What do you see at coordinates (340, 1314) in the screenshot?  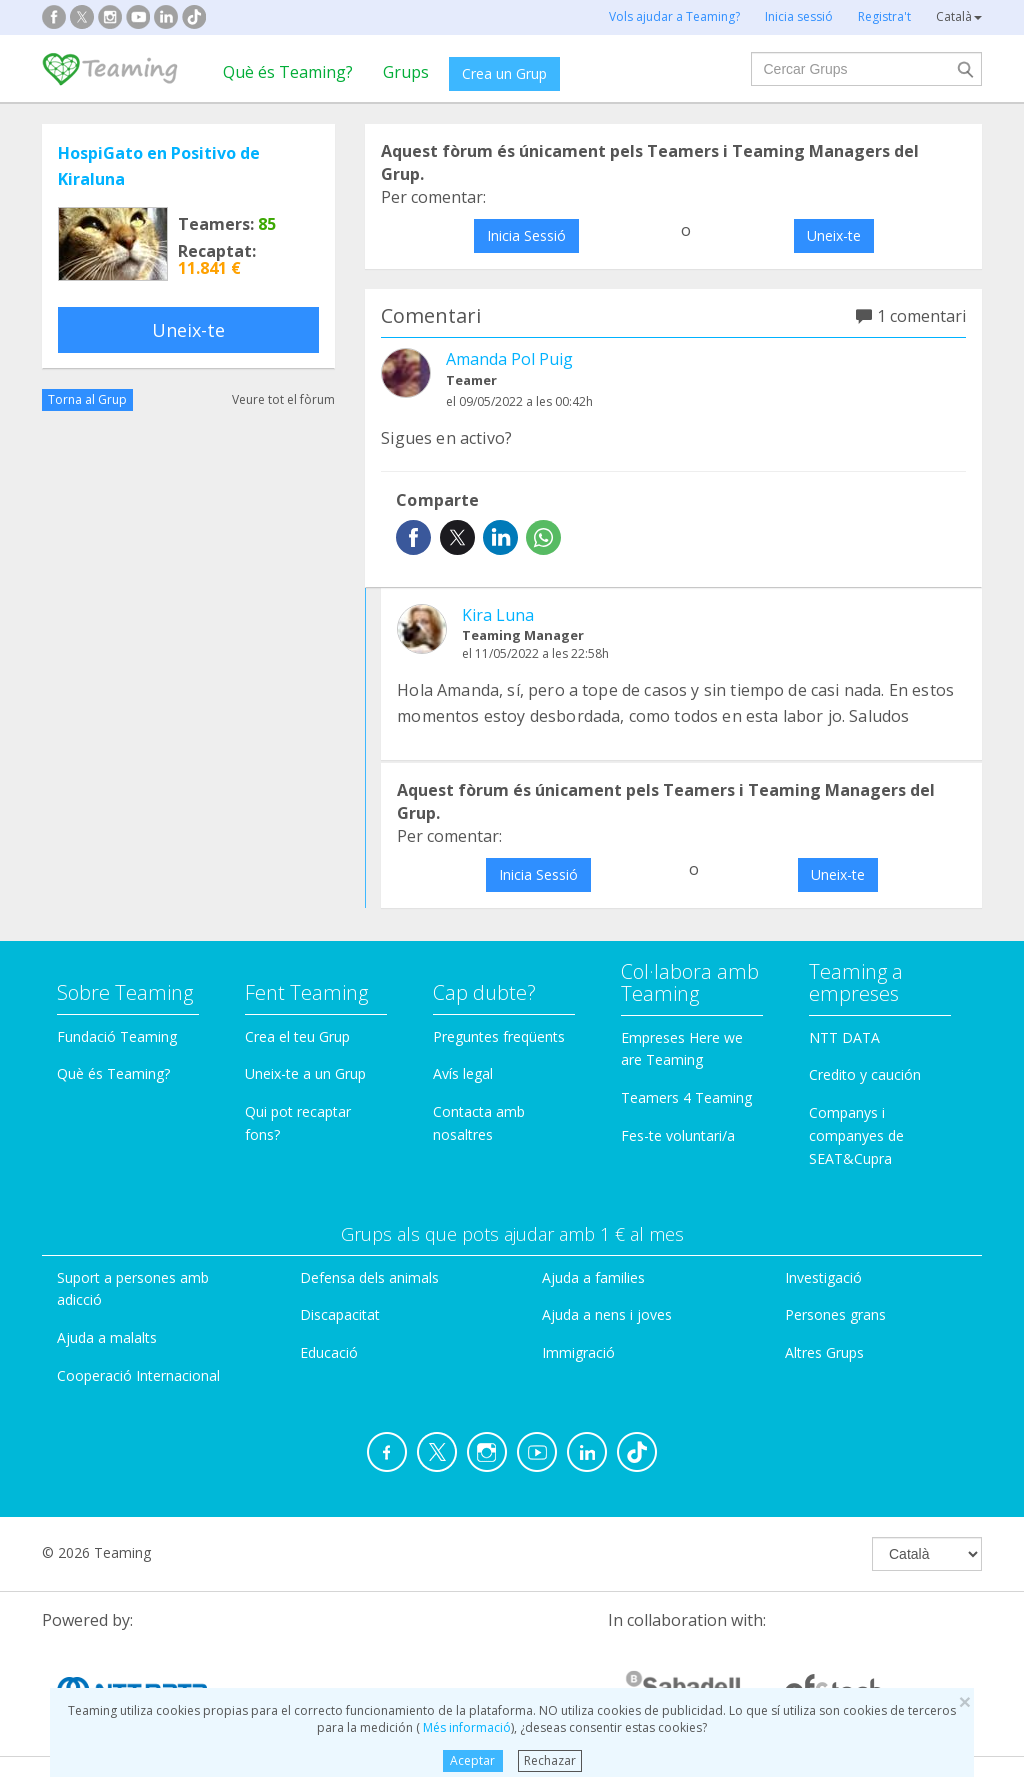 I see `Discapacitat` at bounding box center [340, 1314].